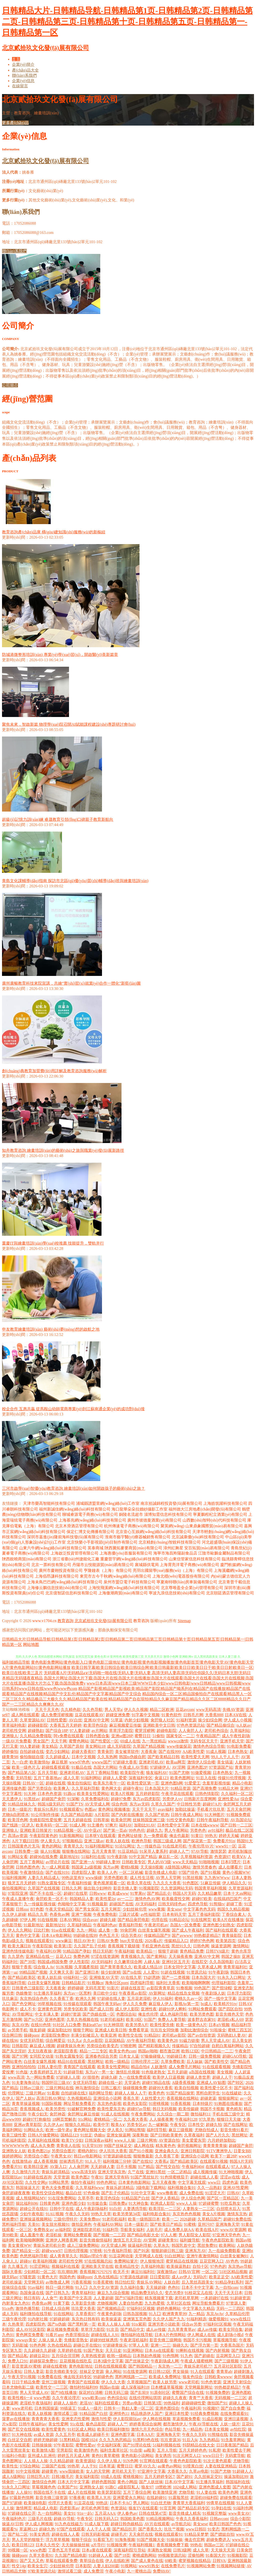 The image size is (256, 2576). I want to click on 亚洲艹视频, so click(81, 1914).